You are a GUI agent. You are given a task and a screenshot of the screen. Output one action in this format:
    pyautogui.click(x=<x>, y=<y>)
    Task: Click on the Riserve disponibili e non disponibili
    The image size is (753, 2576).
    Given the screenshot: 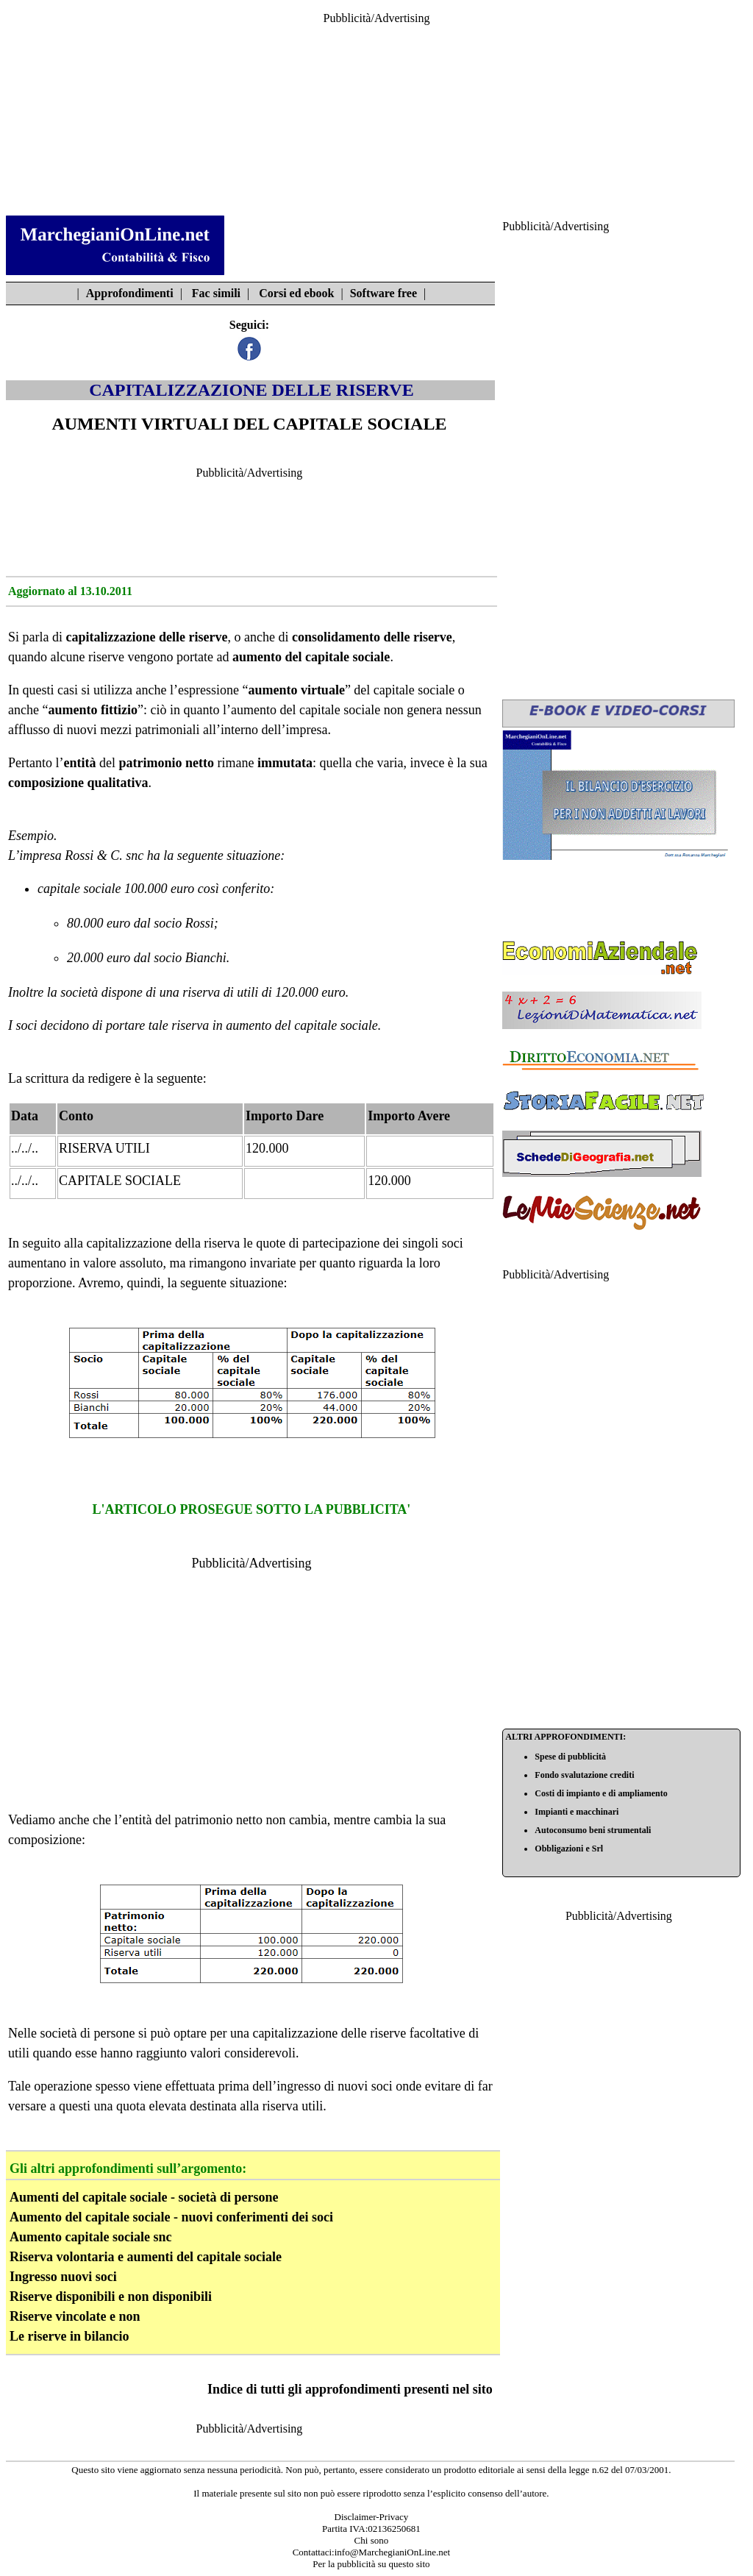 What is the action you would take?
    pyautogui.click(x=111, y=2296)
    